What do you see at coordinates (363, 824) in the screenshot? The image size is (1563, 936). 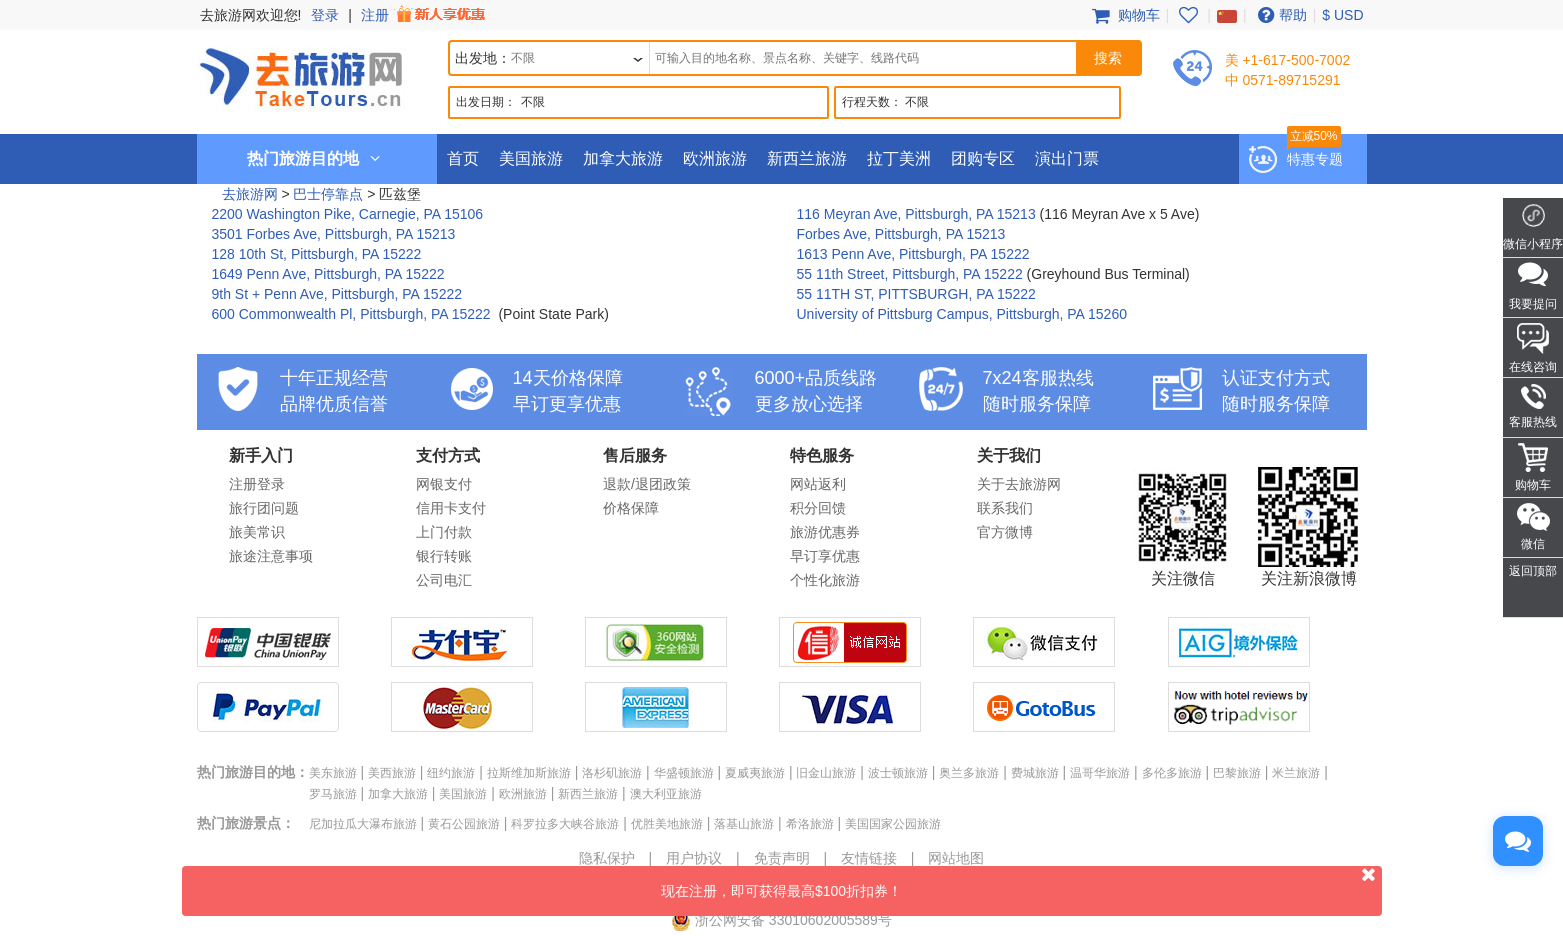 I see `尼加拉瓜大瀑布旅游` at bounding box center [363, 824].